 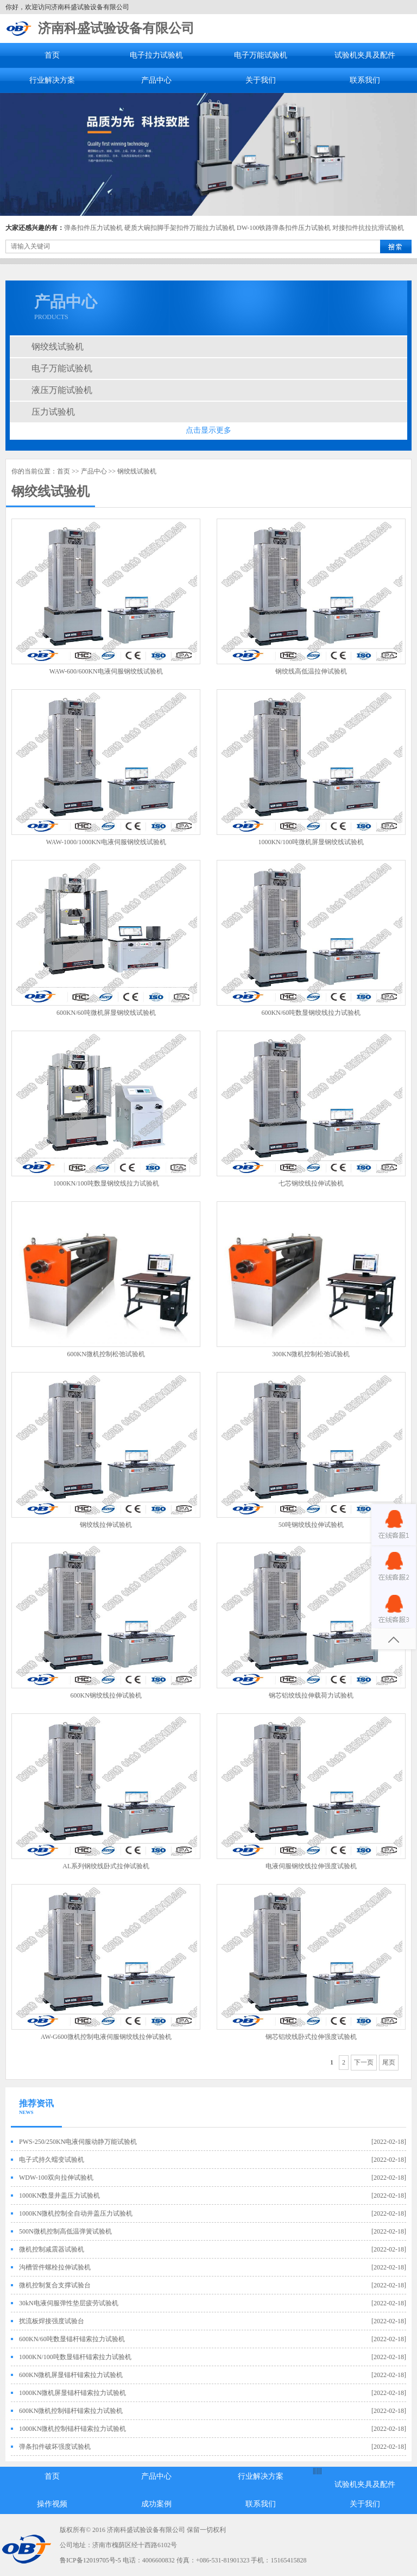 What do you see at coordinates (55, 2446) in the screenshot?
I see `弹条扣件破坏强度试验机` at bounding box center [55, 2446].